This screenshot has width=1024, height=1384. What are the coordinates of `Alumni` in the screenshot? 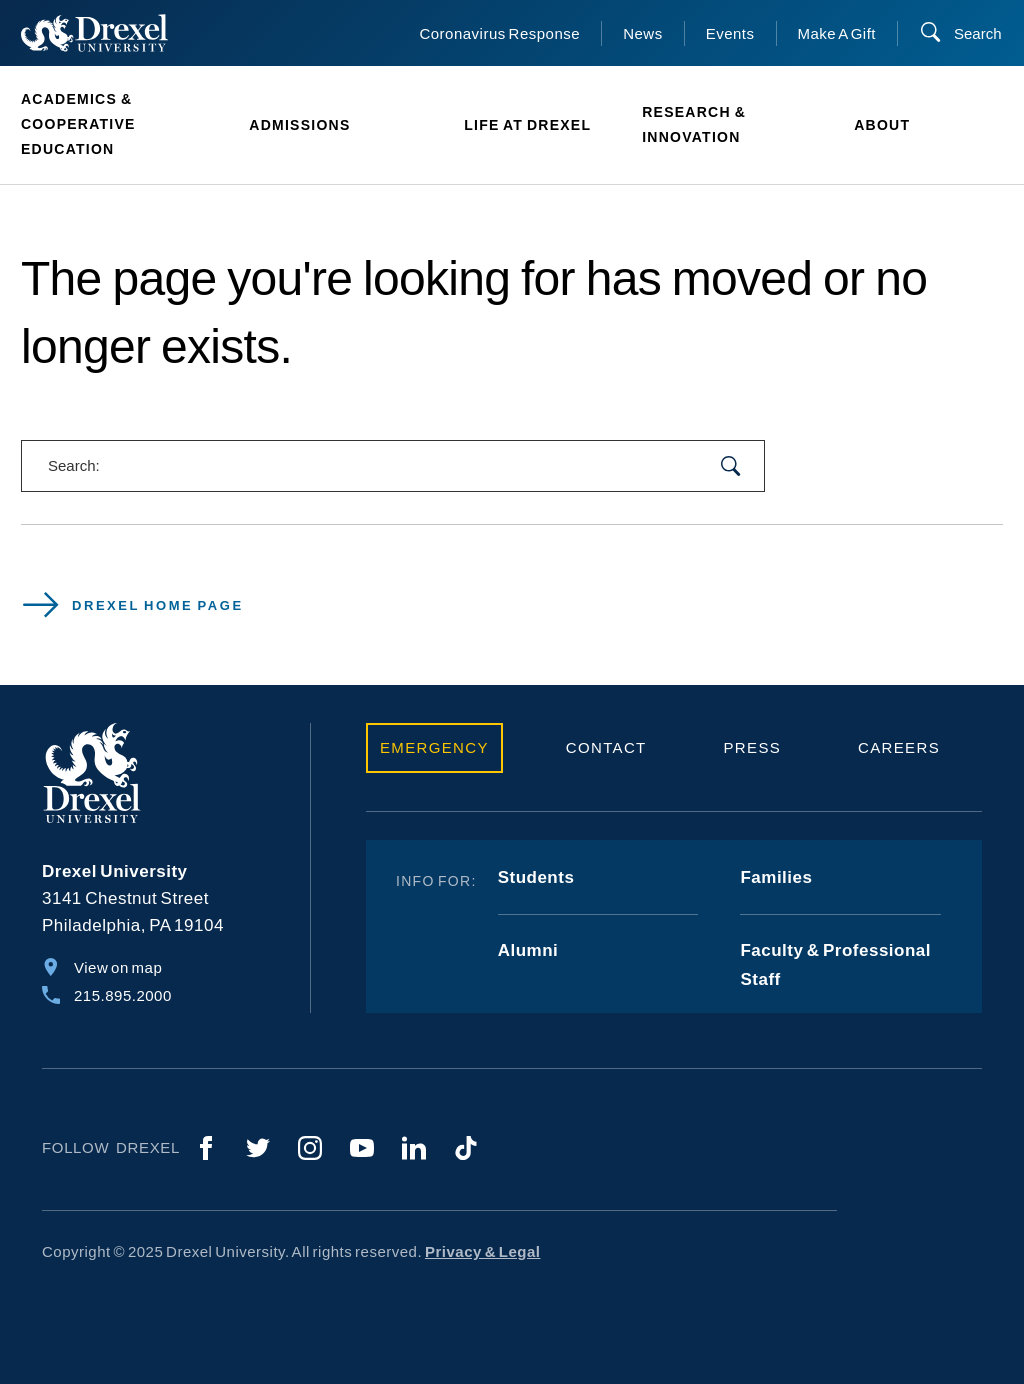 It's located at (528, 950).